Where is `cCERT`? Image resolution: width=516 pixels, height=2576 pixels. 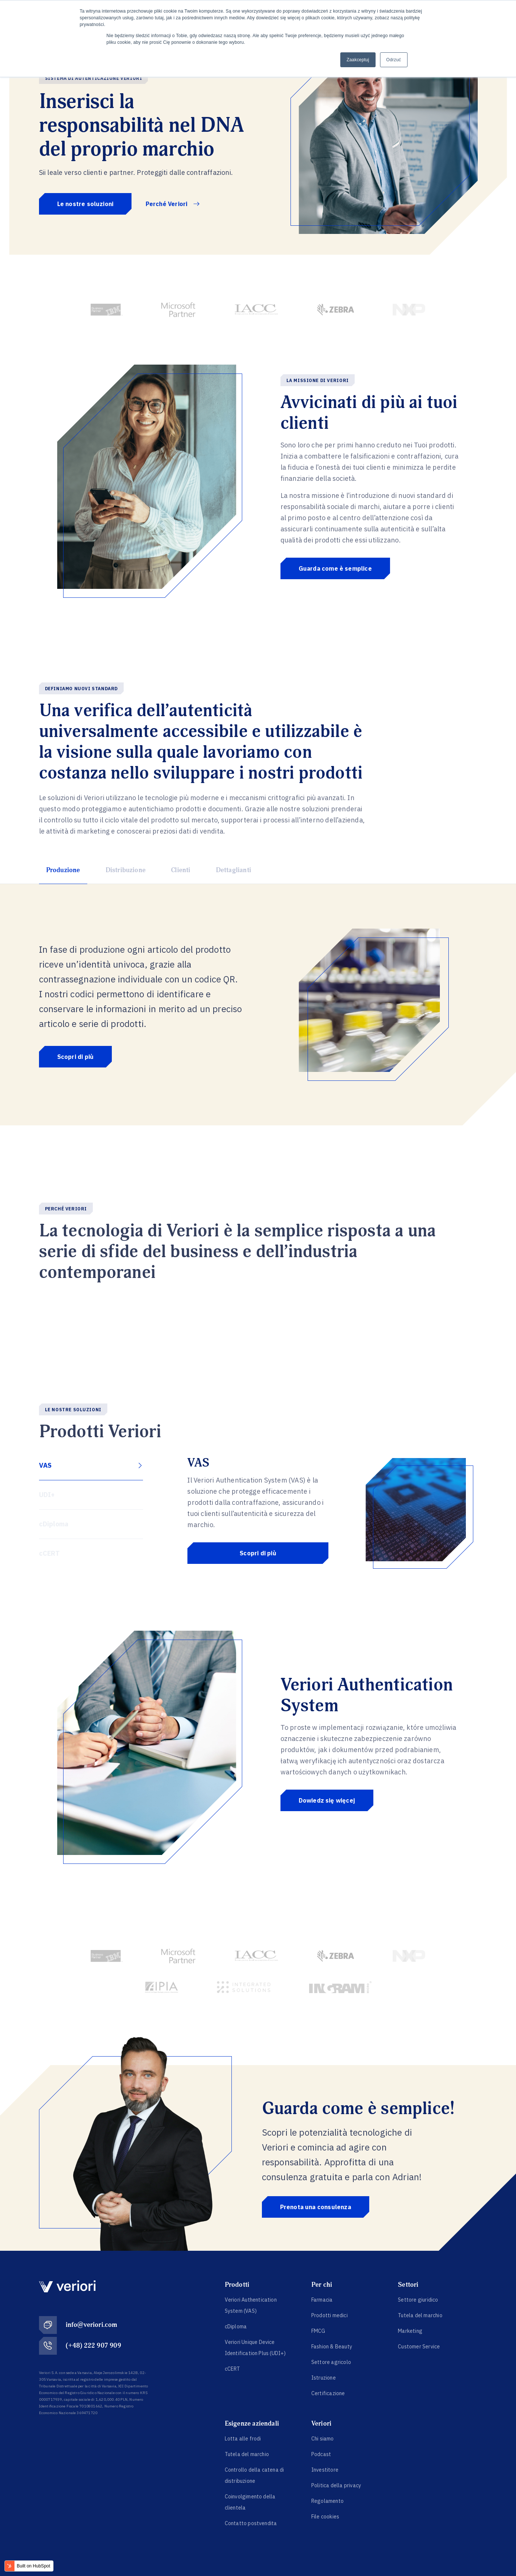 cCERT is located at coordinates (232, 2368).